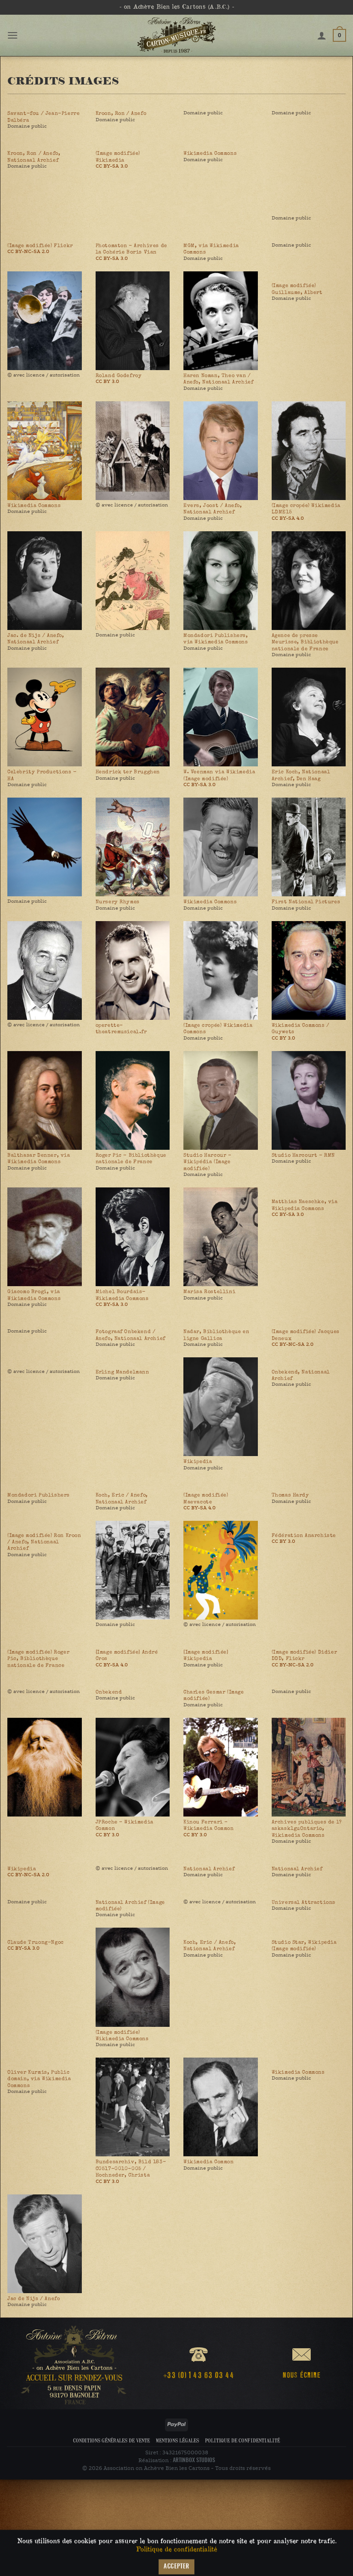 This screenshot has height=2576, width=353. What do you see at coordinates (210, 153) in the screenshot?
I see `Wikimedia Commons` at bounding box center [210, 153].